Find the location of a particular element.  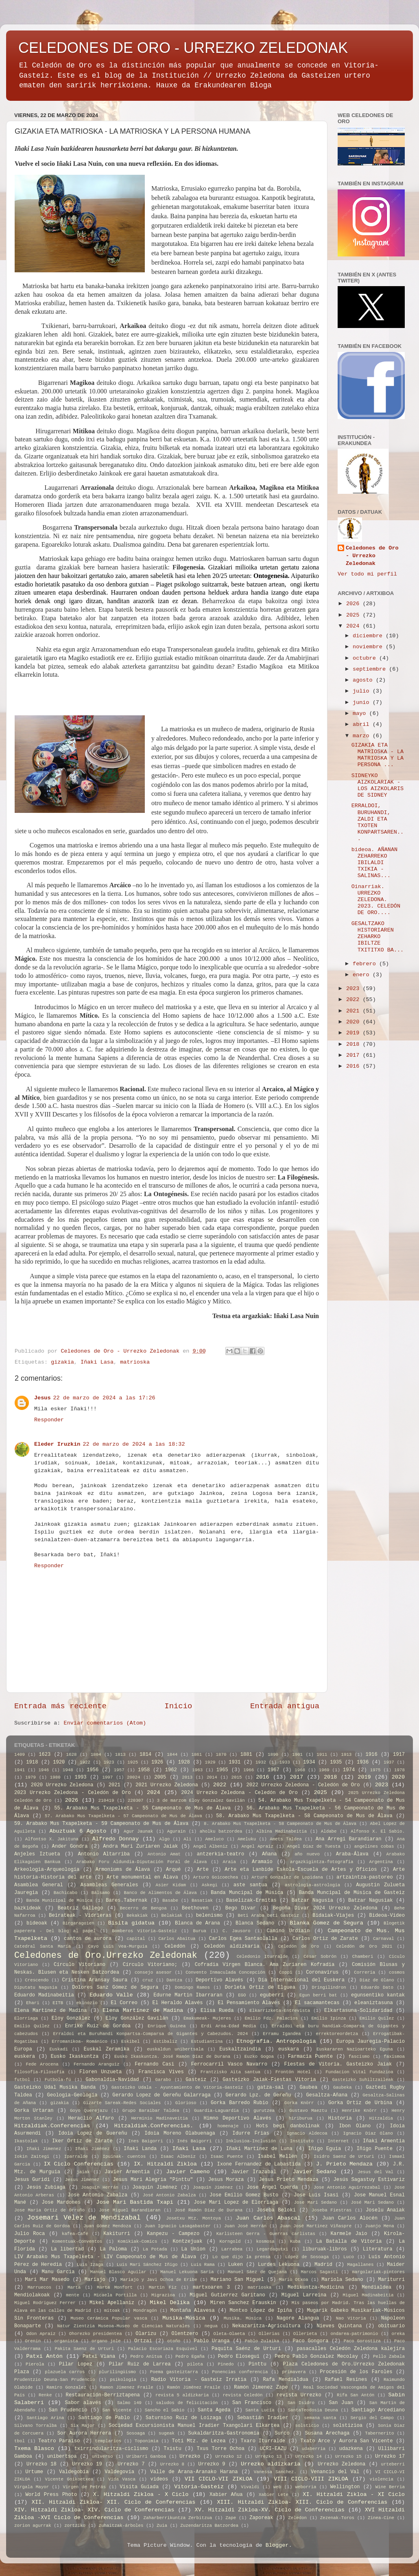

Elkartasuna-Solidaridad is located at coordinates (358, 2010).